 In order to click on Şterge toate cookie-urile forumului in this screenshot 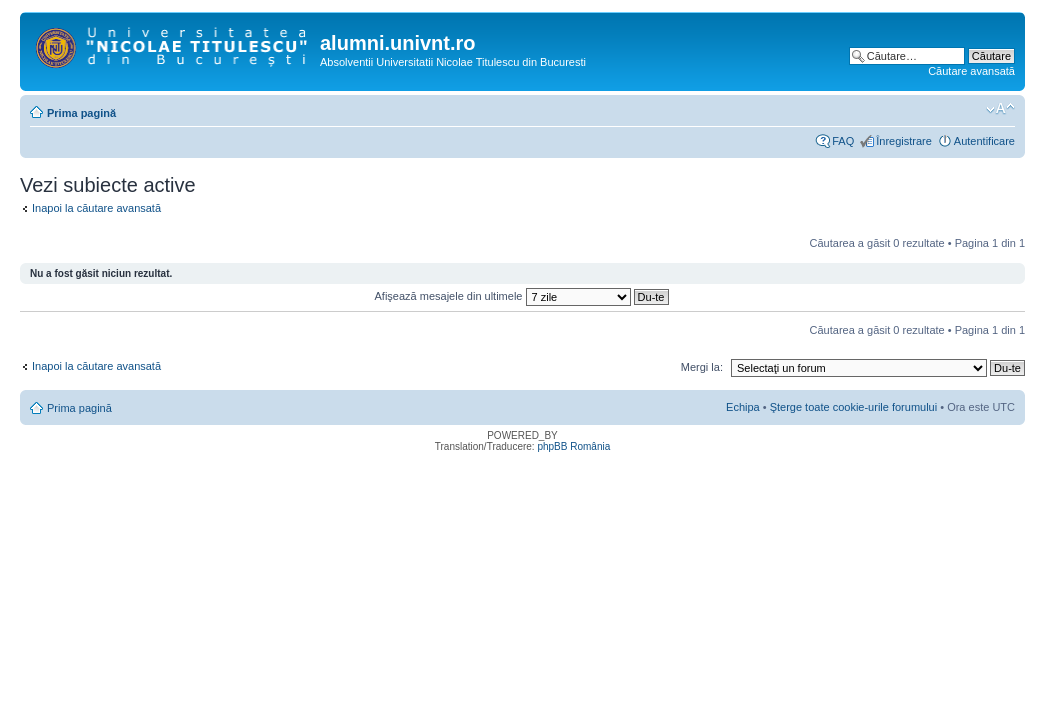, I will do `click(854, 407)`.